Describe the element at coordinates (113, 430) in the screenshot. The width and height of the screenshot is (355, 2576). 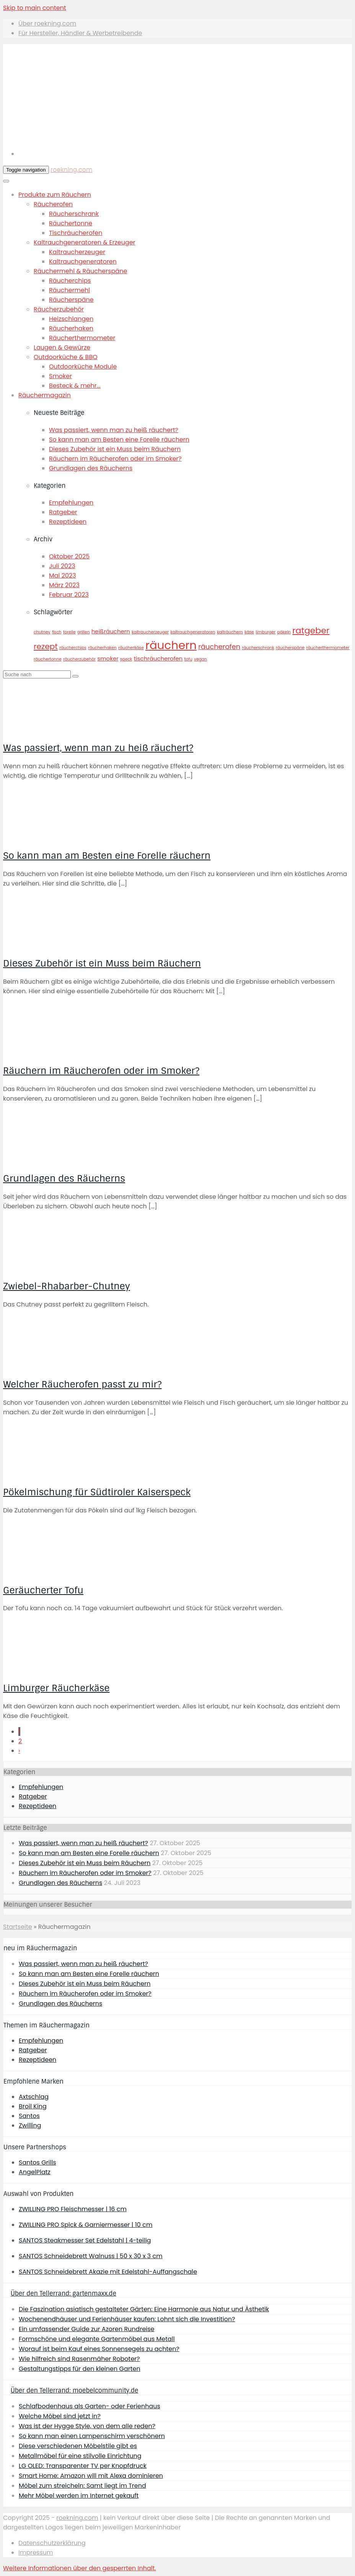
I see `Was passiert, wenn man zu heiß räuchert?` at that location.